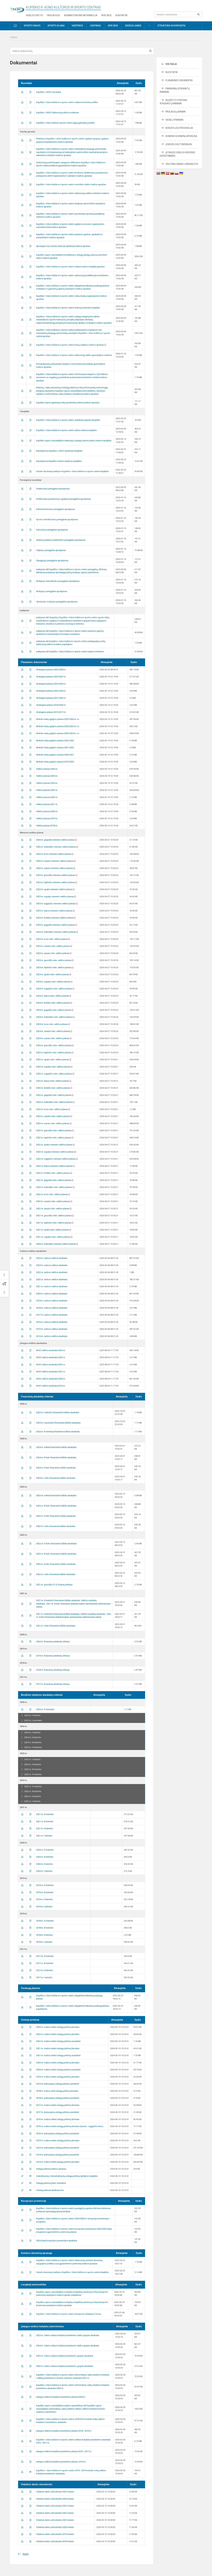  What do you see at coordinates (64, 2451) in the screenshot?
I see `Įstaigos veiklos kokybės įsivertinimo planas 2016 - 2017 m.` at bounding box center [64, 2451].